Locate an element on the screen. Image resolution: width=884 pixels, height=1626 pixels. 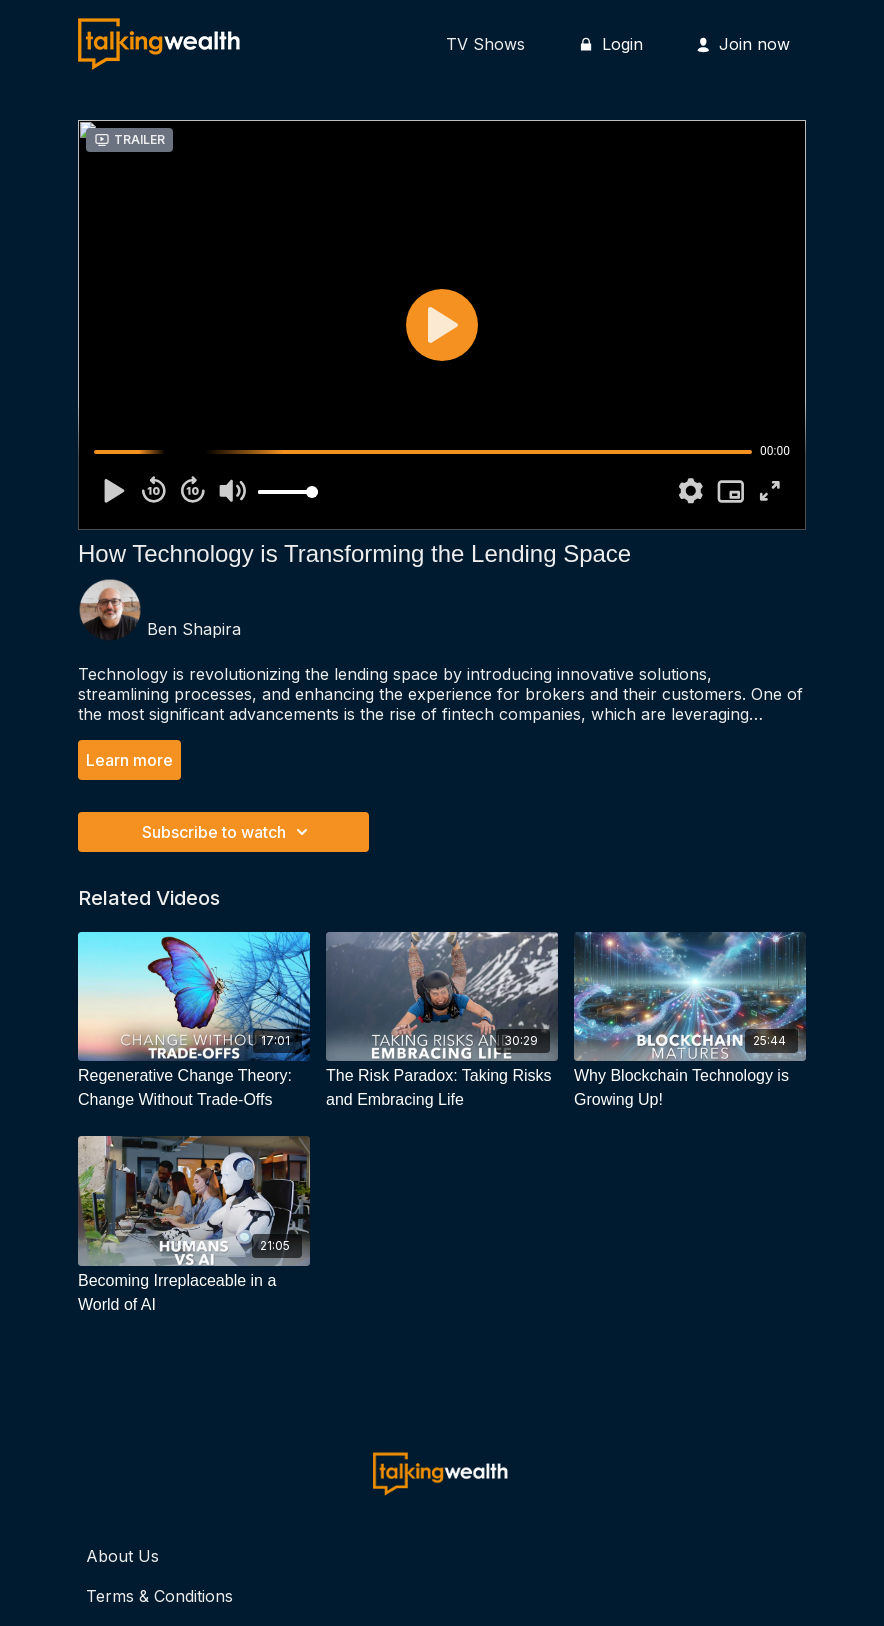
[Becoming Irreplaceable in a World of AI] is located at coordinates (194, 1293).